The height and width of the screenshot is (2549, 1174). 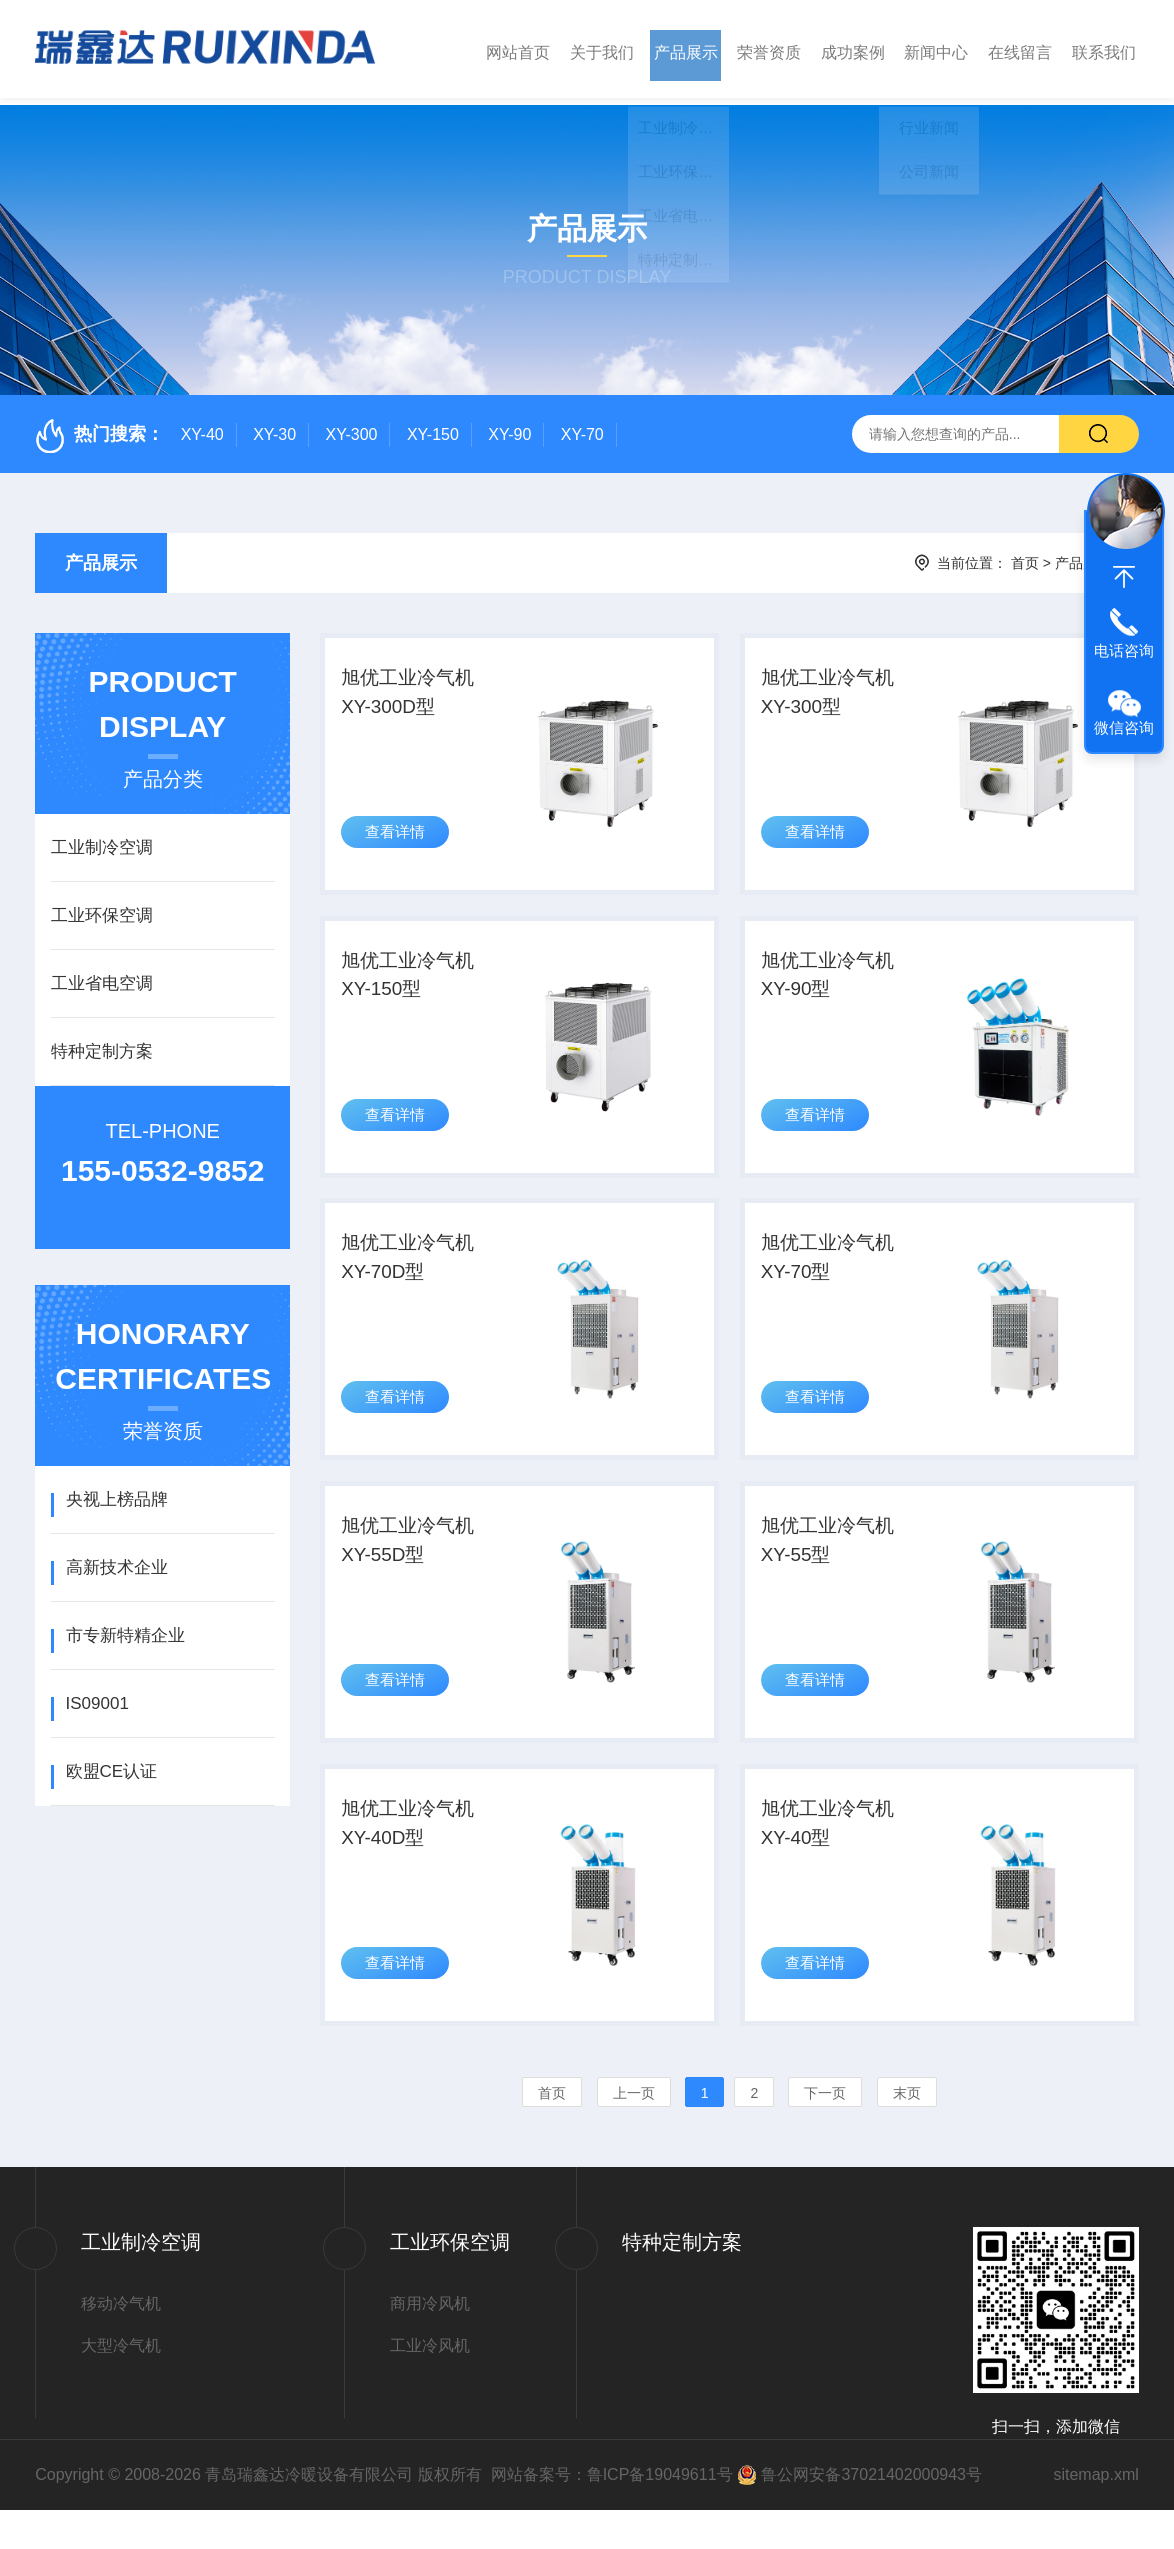 What do you see at coordinates (414, 1858) in the screenshot?
I see `旭优工业冷气机XY-40D型` at bounding box center [414, 1858].